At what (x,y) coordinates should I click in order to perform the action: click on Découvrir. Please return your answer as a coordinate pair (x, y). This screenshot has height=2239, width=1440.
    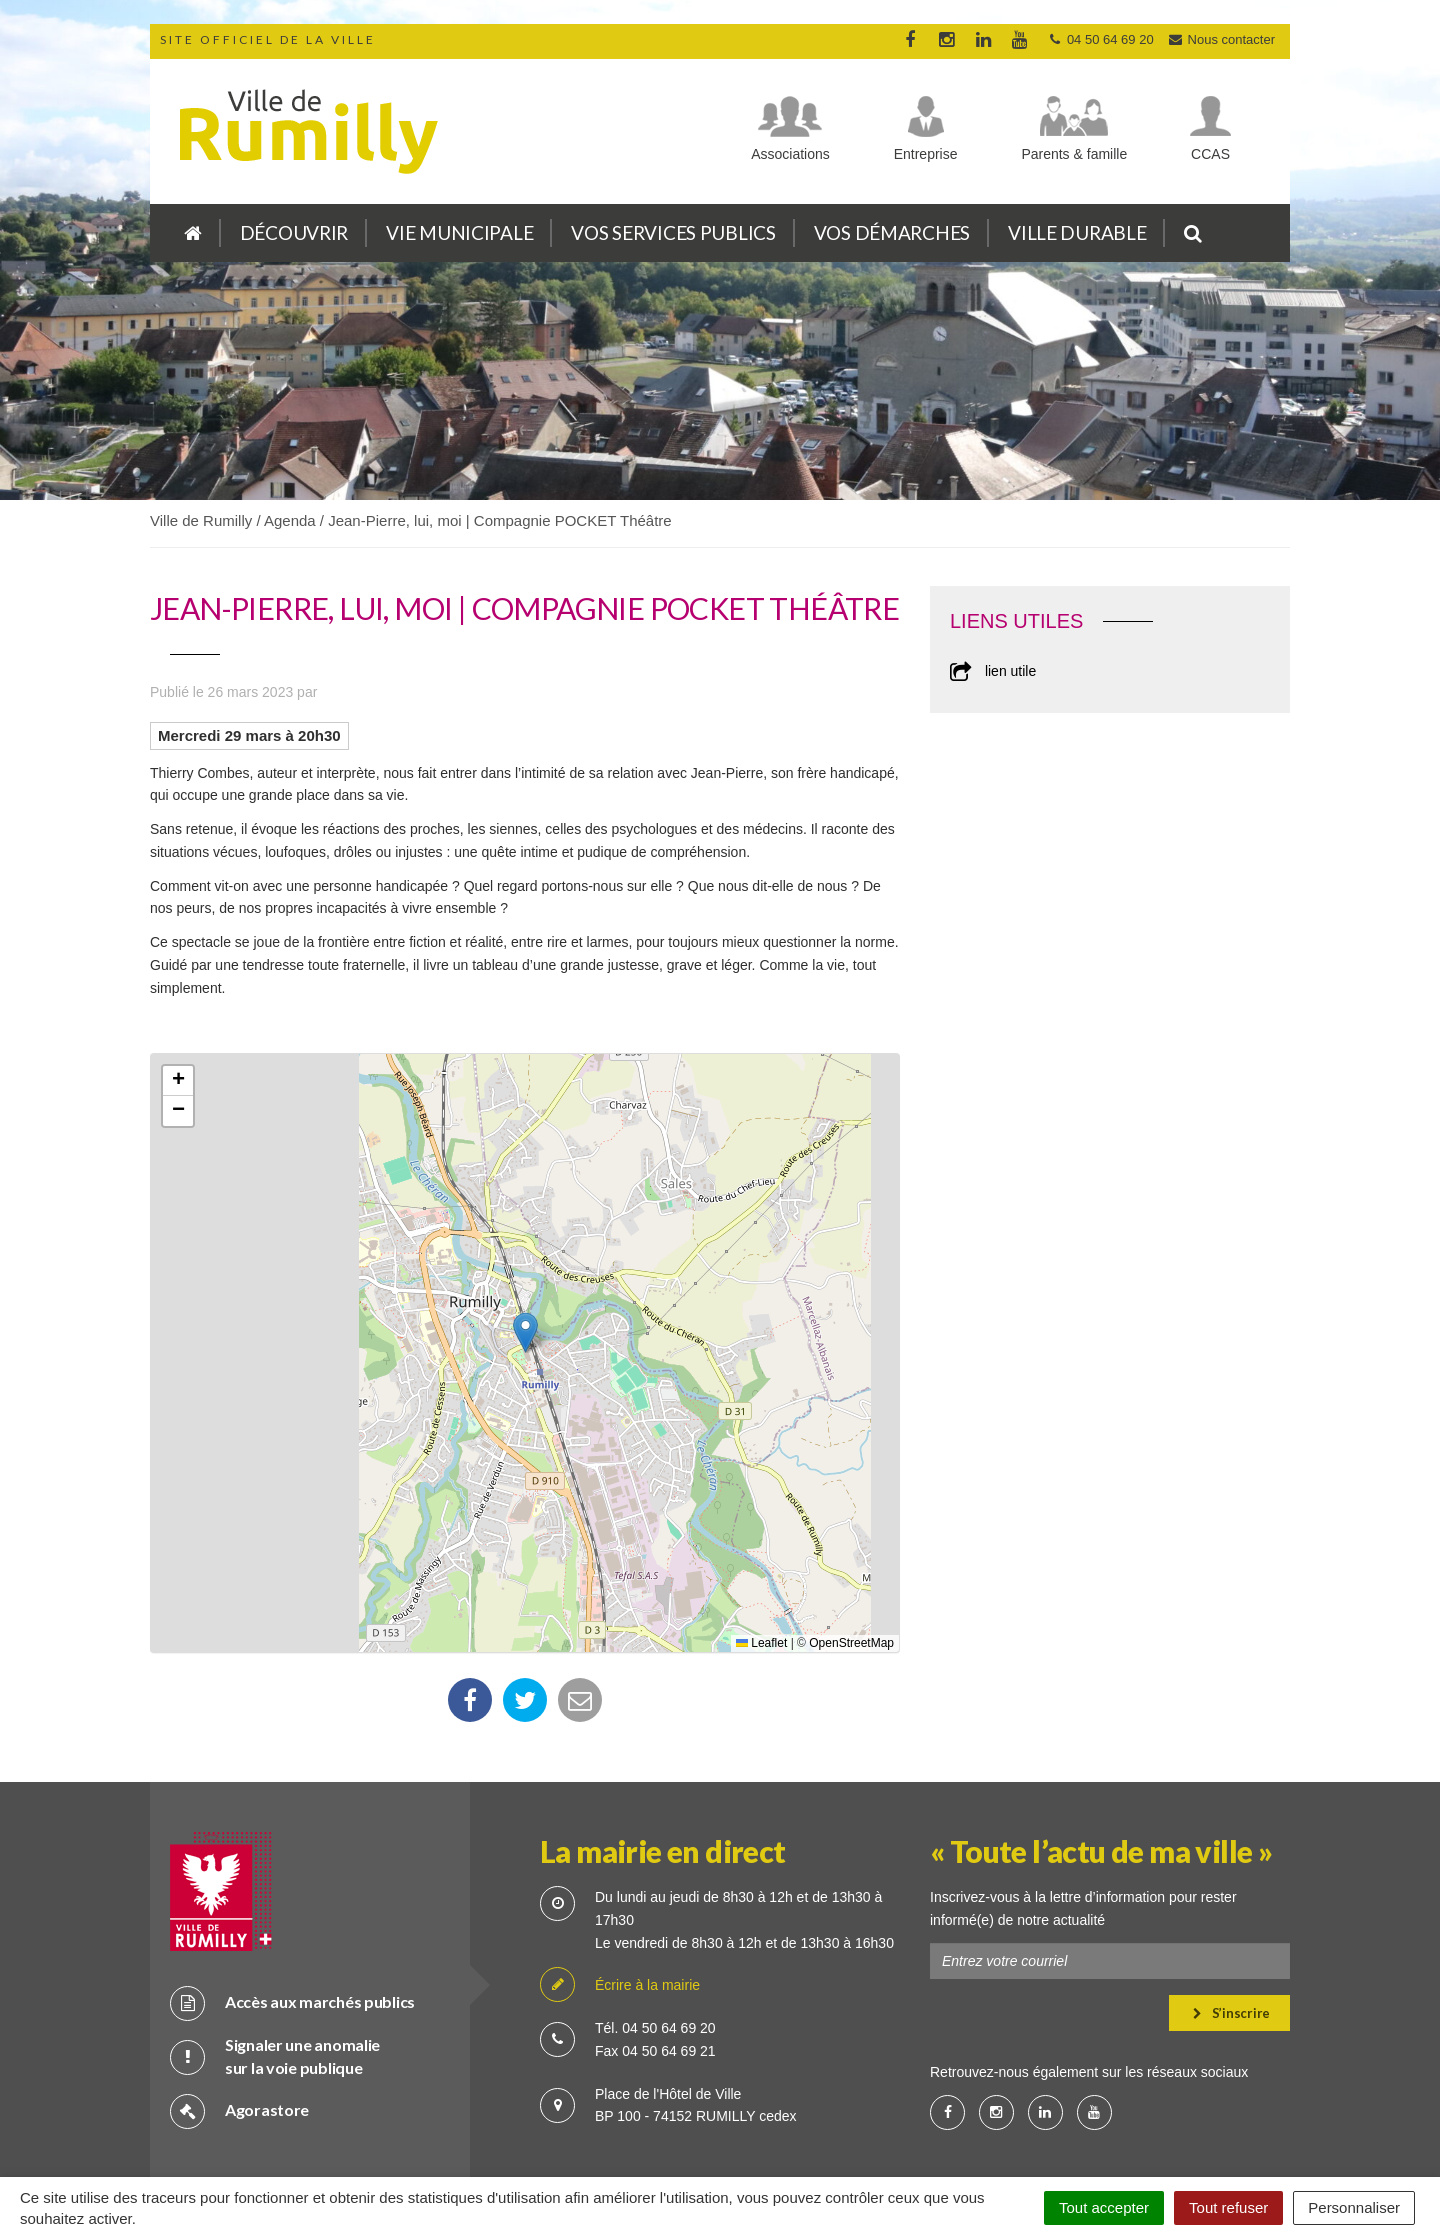
    Looking at the image, I should click on (294, 232).